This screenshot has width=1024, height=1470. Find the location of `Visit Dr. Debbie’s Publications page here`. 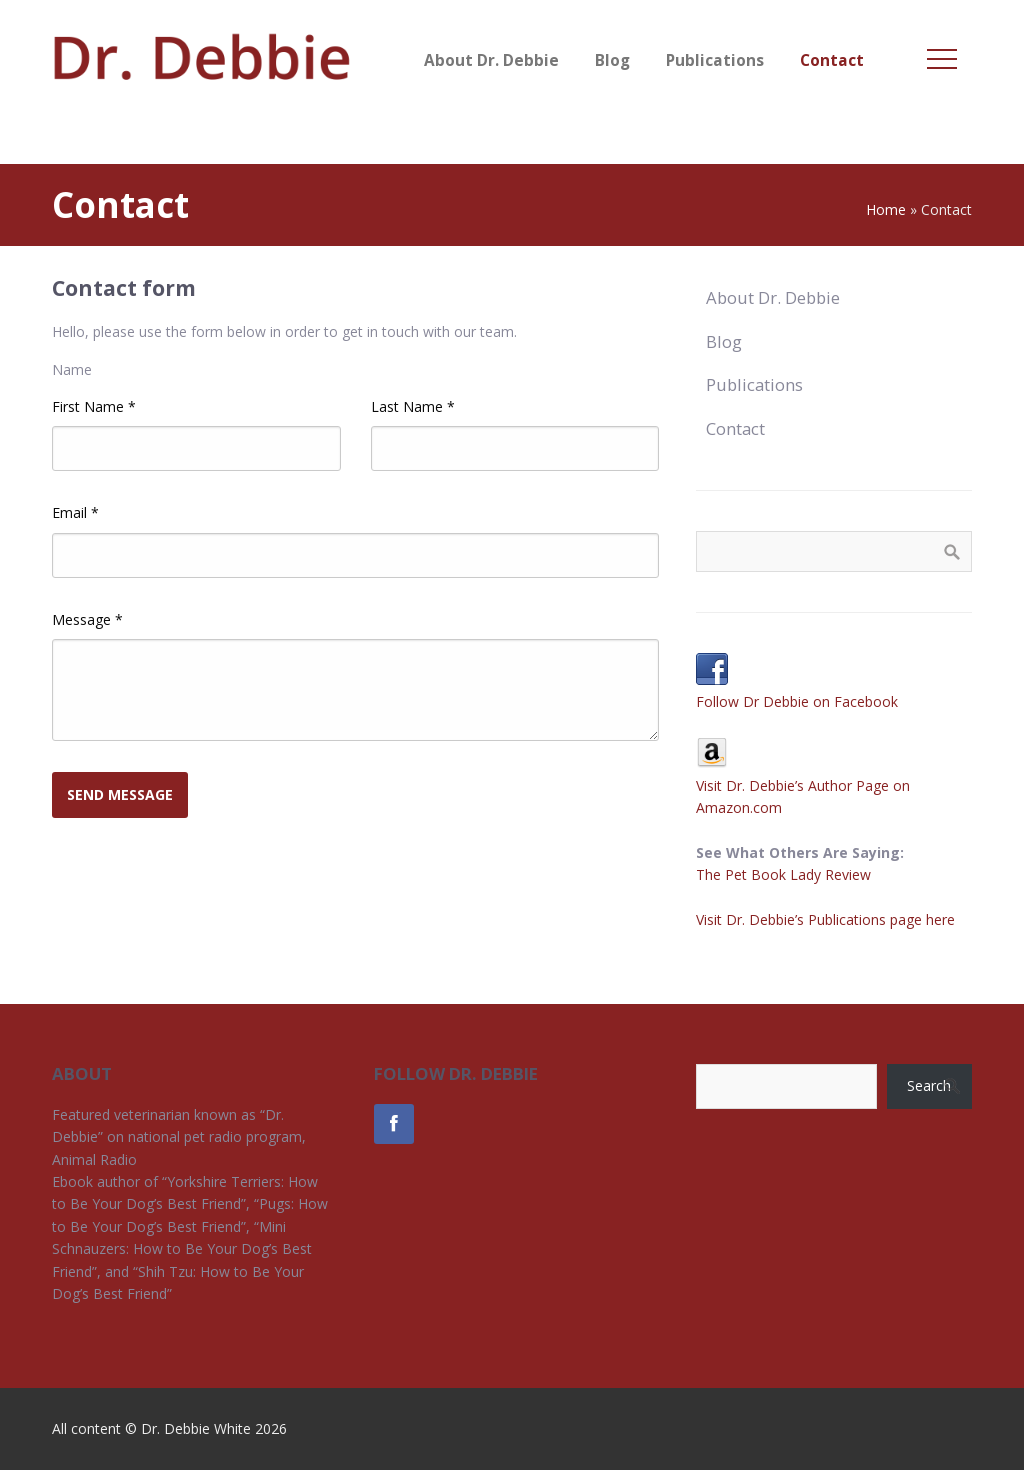

Visit Dr. Debbie’s Publications page here is located at coordinates (825, 919).